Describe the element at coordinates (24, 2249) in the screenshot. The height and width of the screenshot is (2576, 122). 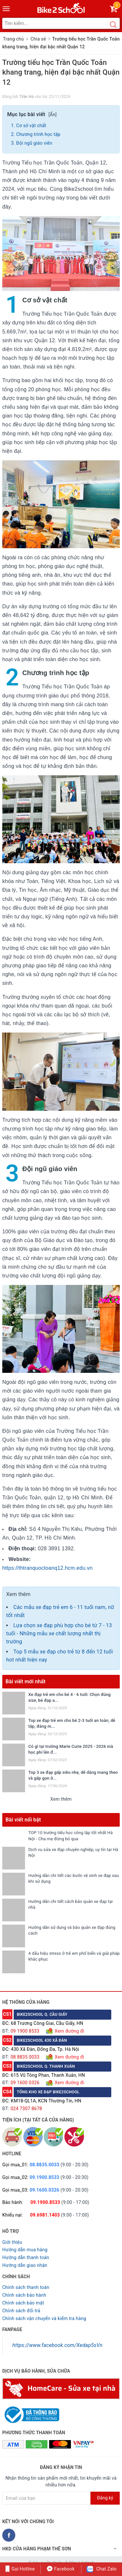
I see `Hướng dẫn mua hàng` at that location.